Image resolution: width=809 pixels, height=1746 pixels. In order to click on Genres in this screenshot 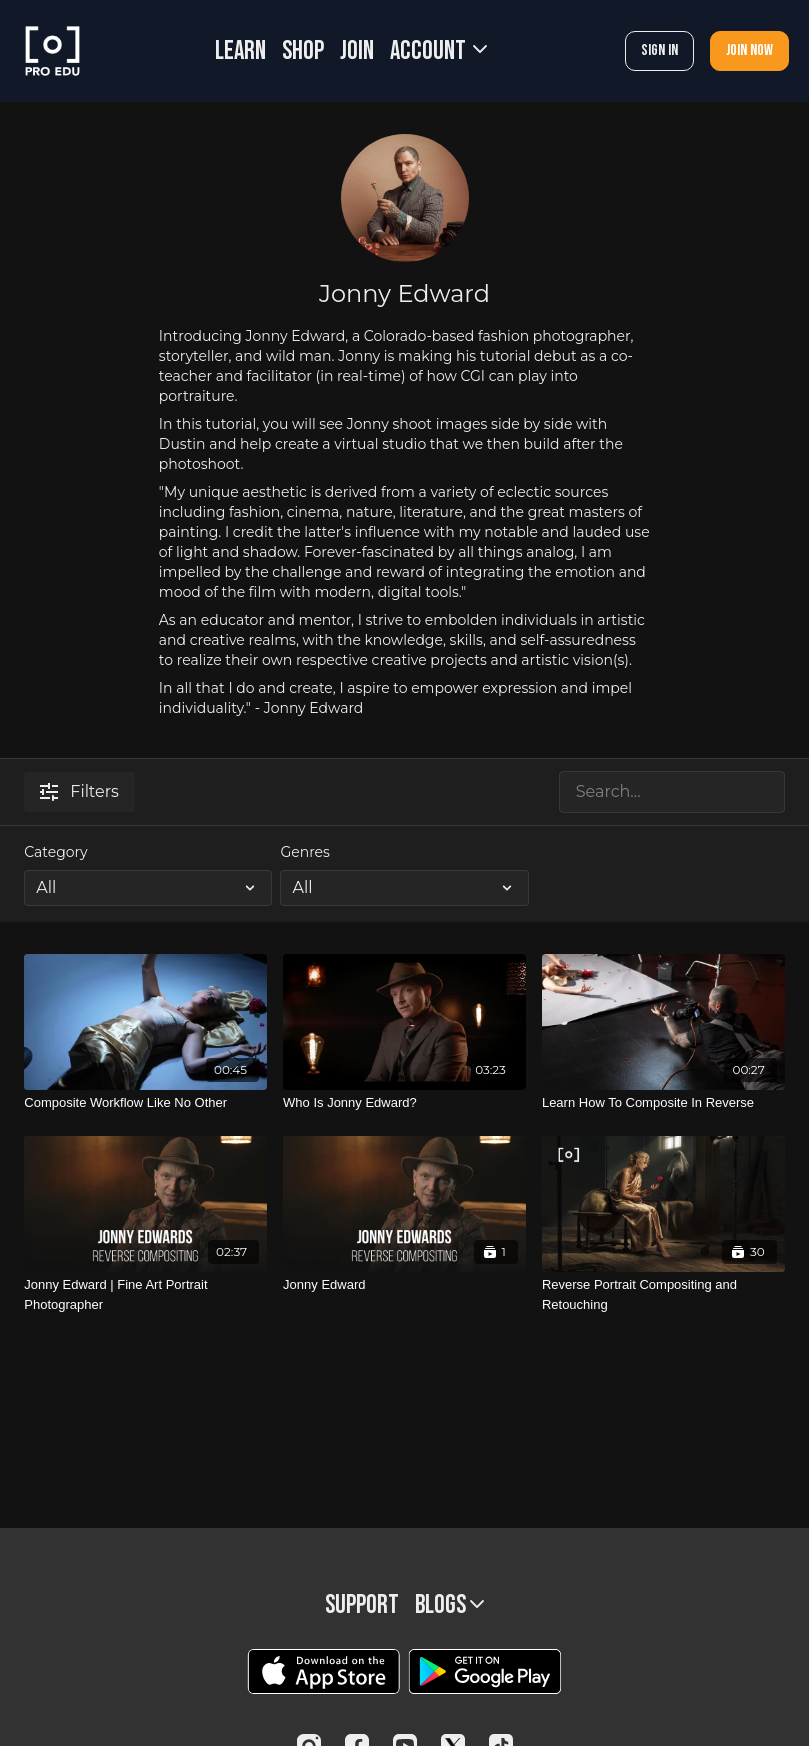, I will do `click(304, 852)`.